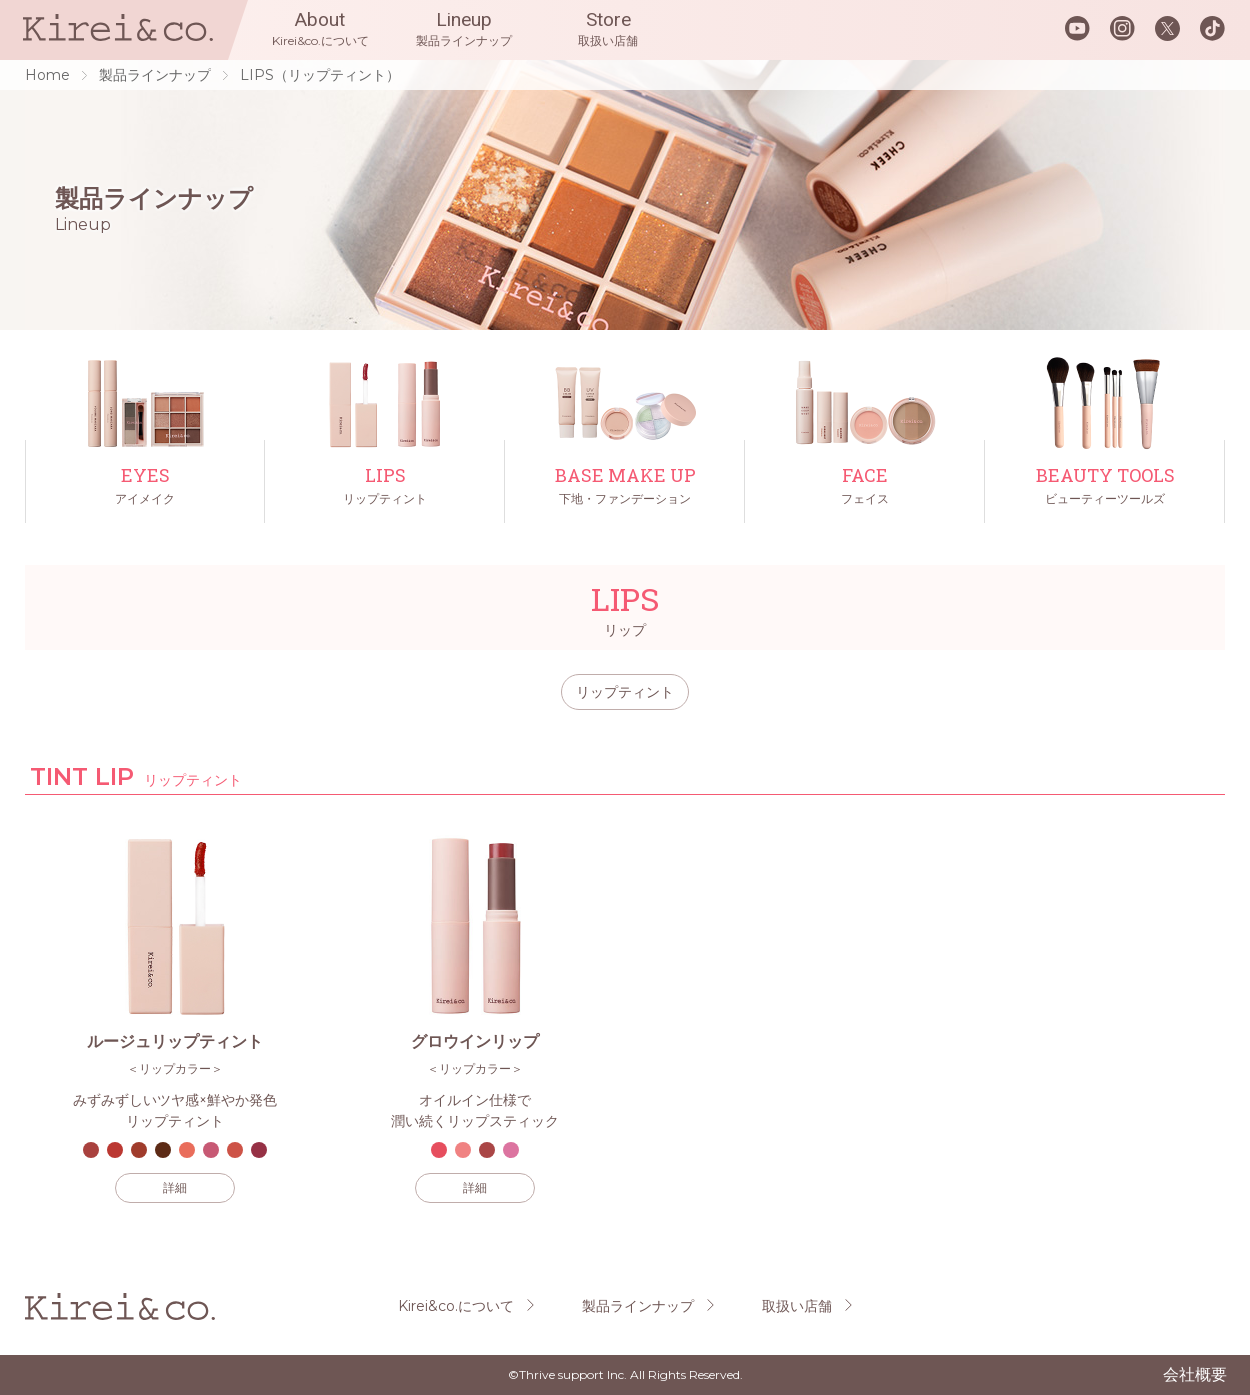 The height and width of the screenshot is (1395, 1250). I want to click on Home, so click(47, 75).